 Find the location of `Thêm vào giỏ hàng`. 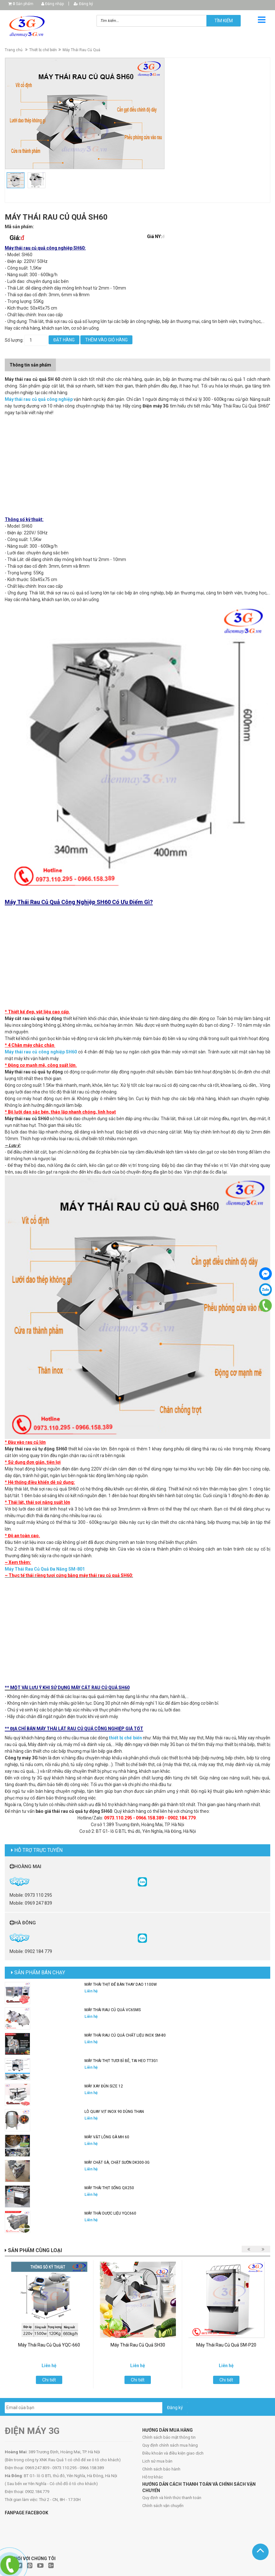

Thêm vào giỏ hàng is located at coordinates (106, 339).